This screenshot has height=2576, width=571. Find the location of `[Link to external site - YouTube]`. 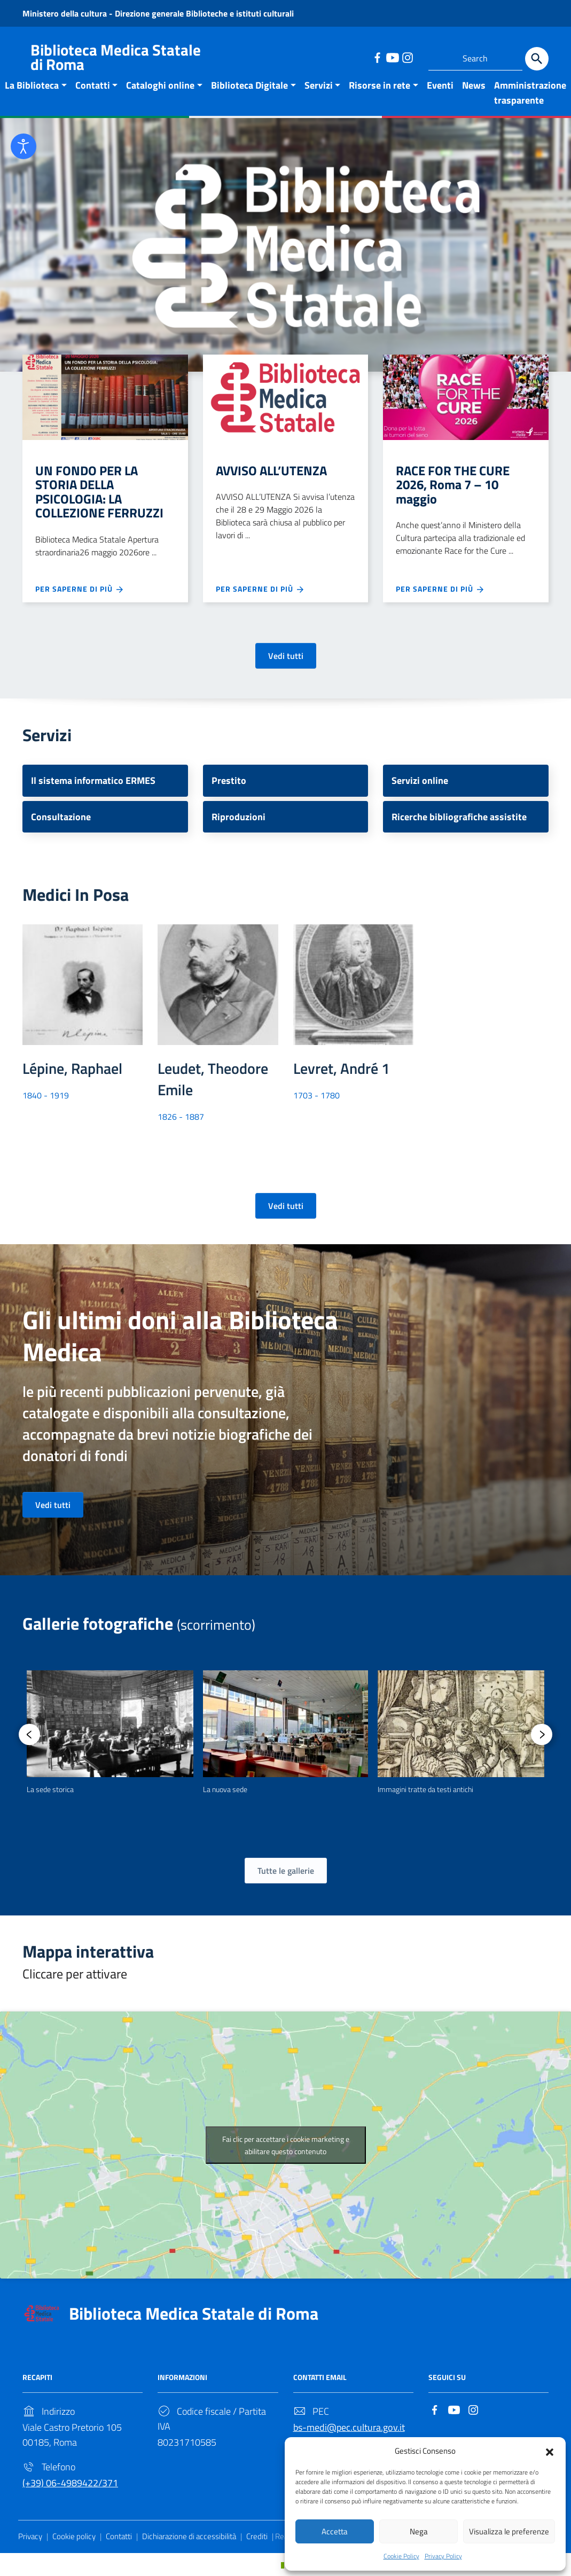

[Link to external site - YouTube] is located at coordinates (392, 57).